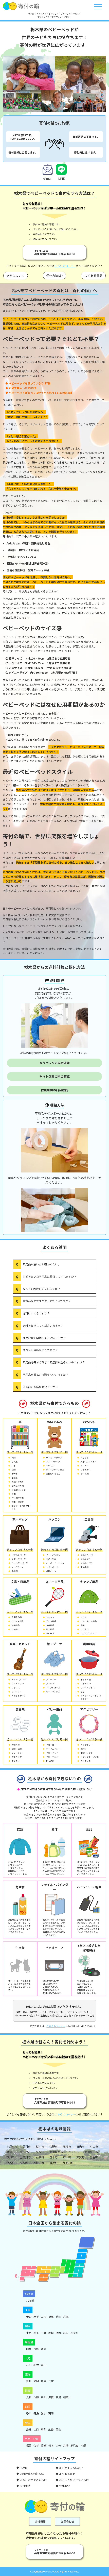  Describe the element at coordinates (80, 2146) in the screenshot. I see `日光市` at that location.